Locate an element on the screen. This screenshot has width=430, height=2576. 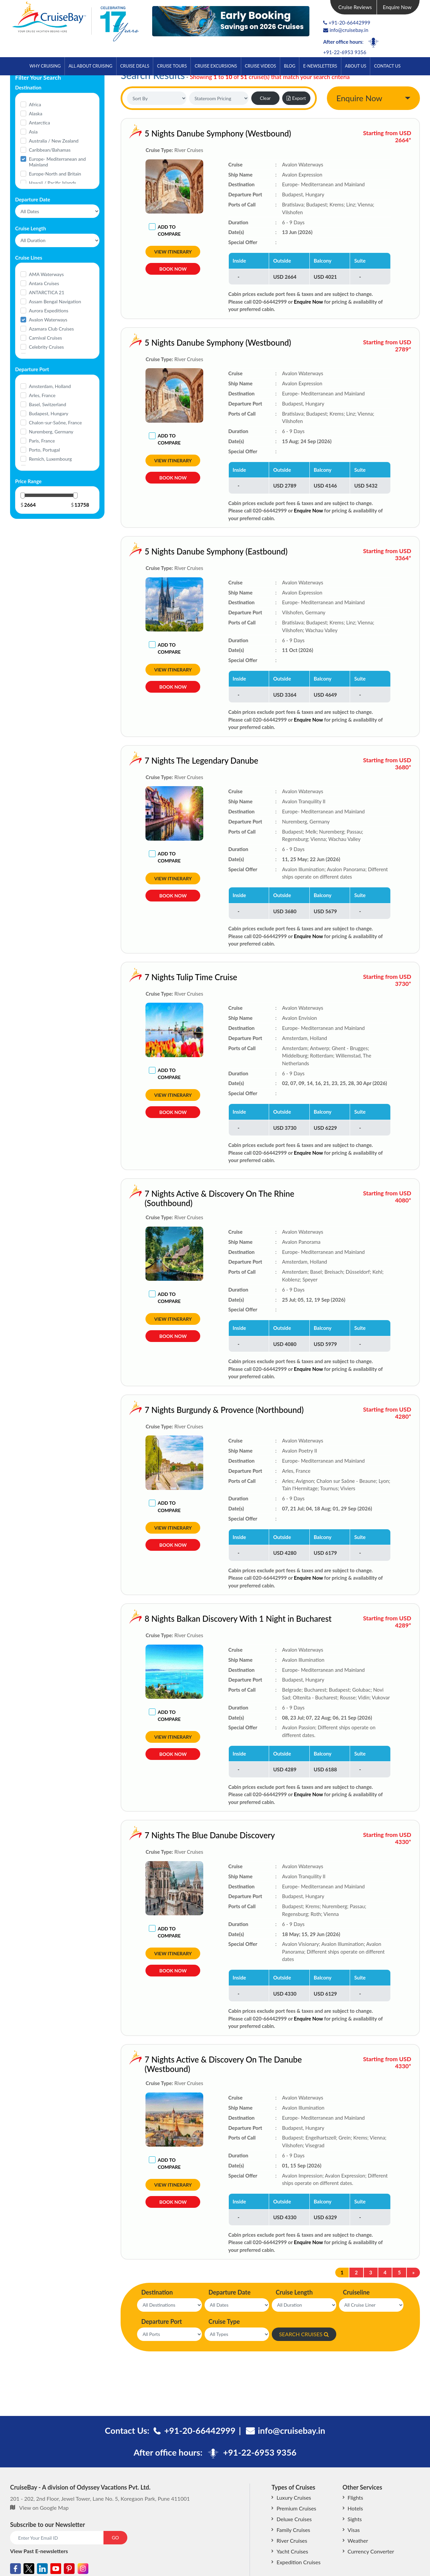
Hawaii / Pacific Islands is located at coordinates (52, 183).